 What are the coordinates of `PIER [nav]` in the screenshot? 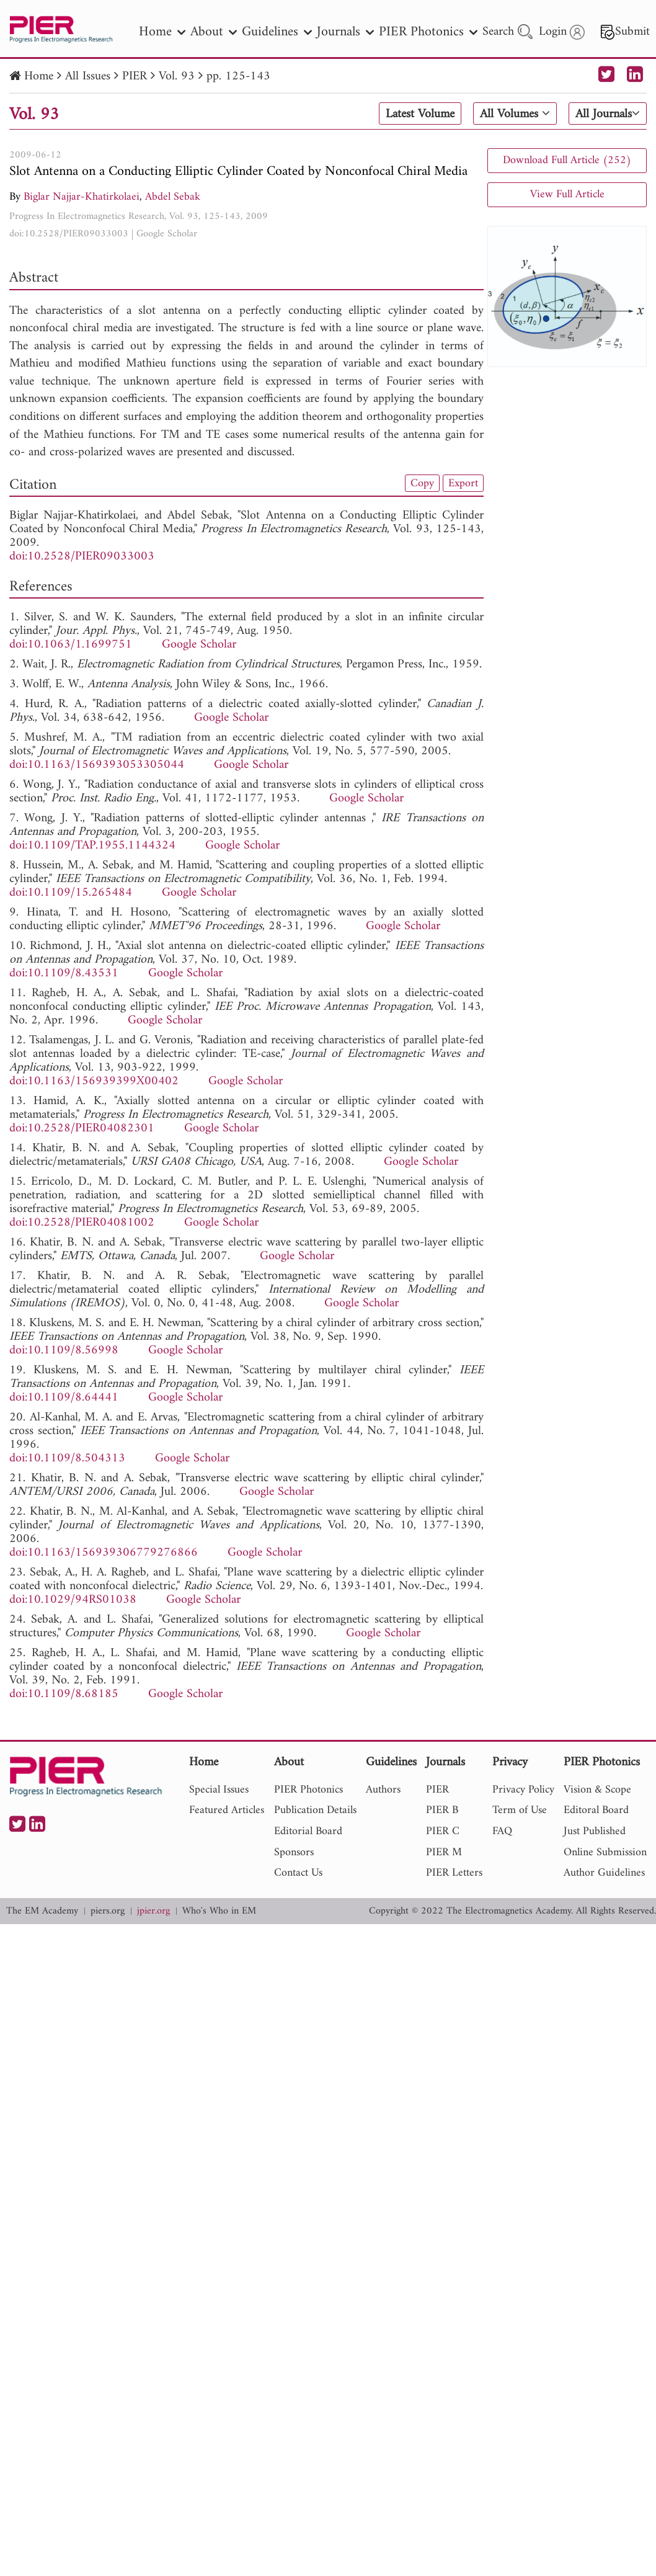 It's located at (437, 1789).